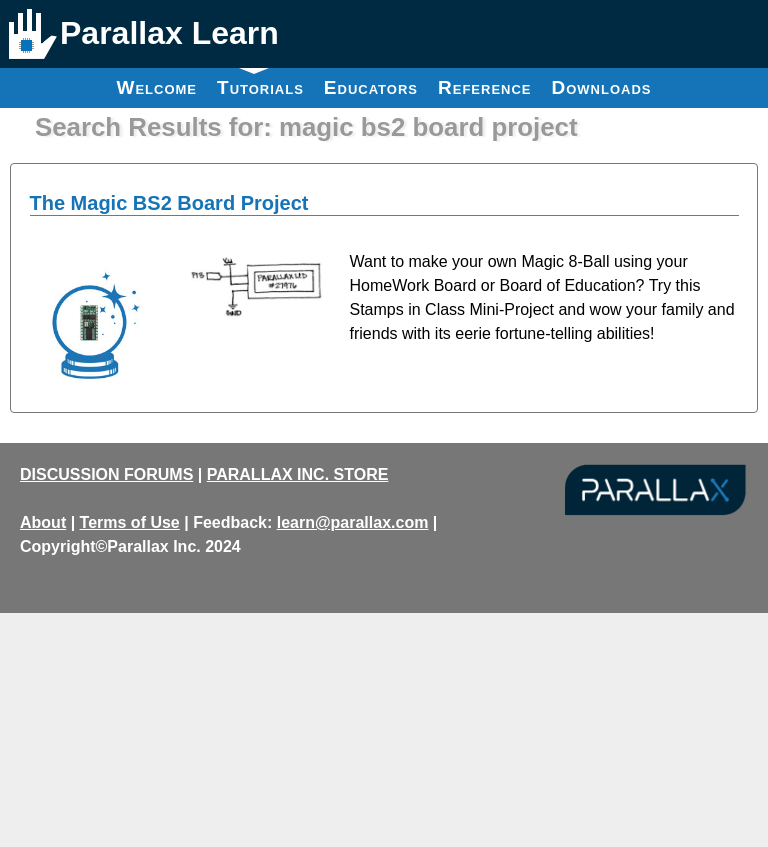 This screenshot has width=768, height=847. What do you see at coordinates (260, 83) in the screenshot?
I see `Tutorials` at bounding box center [260, 83].